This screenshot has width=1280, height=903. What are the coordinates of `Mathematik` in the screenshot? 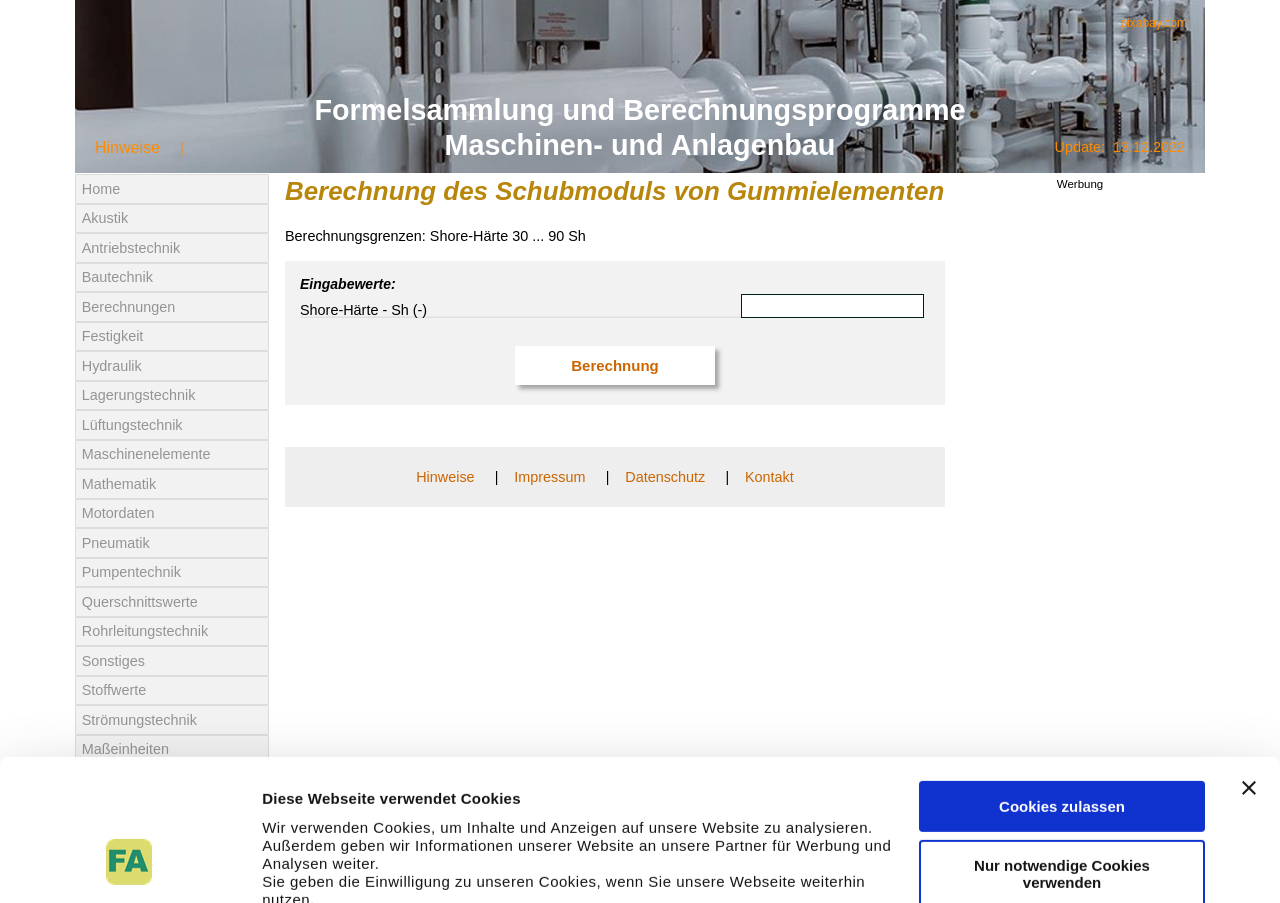 It's located at (119, 484).